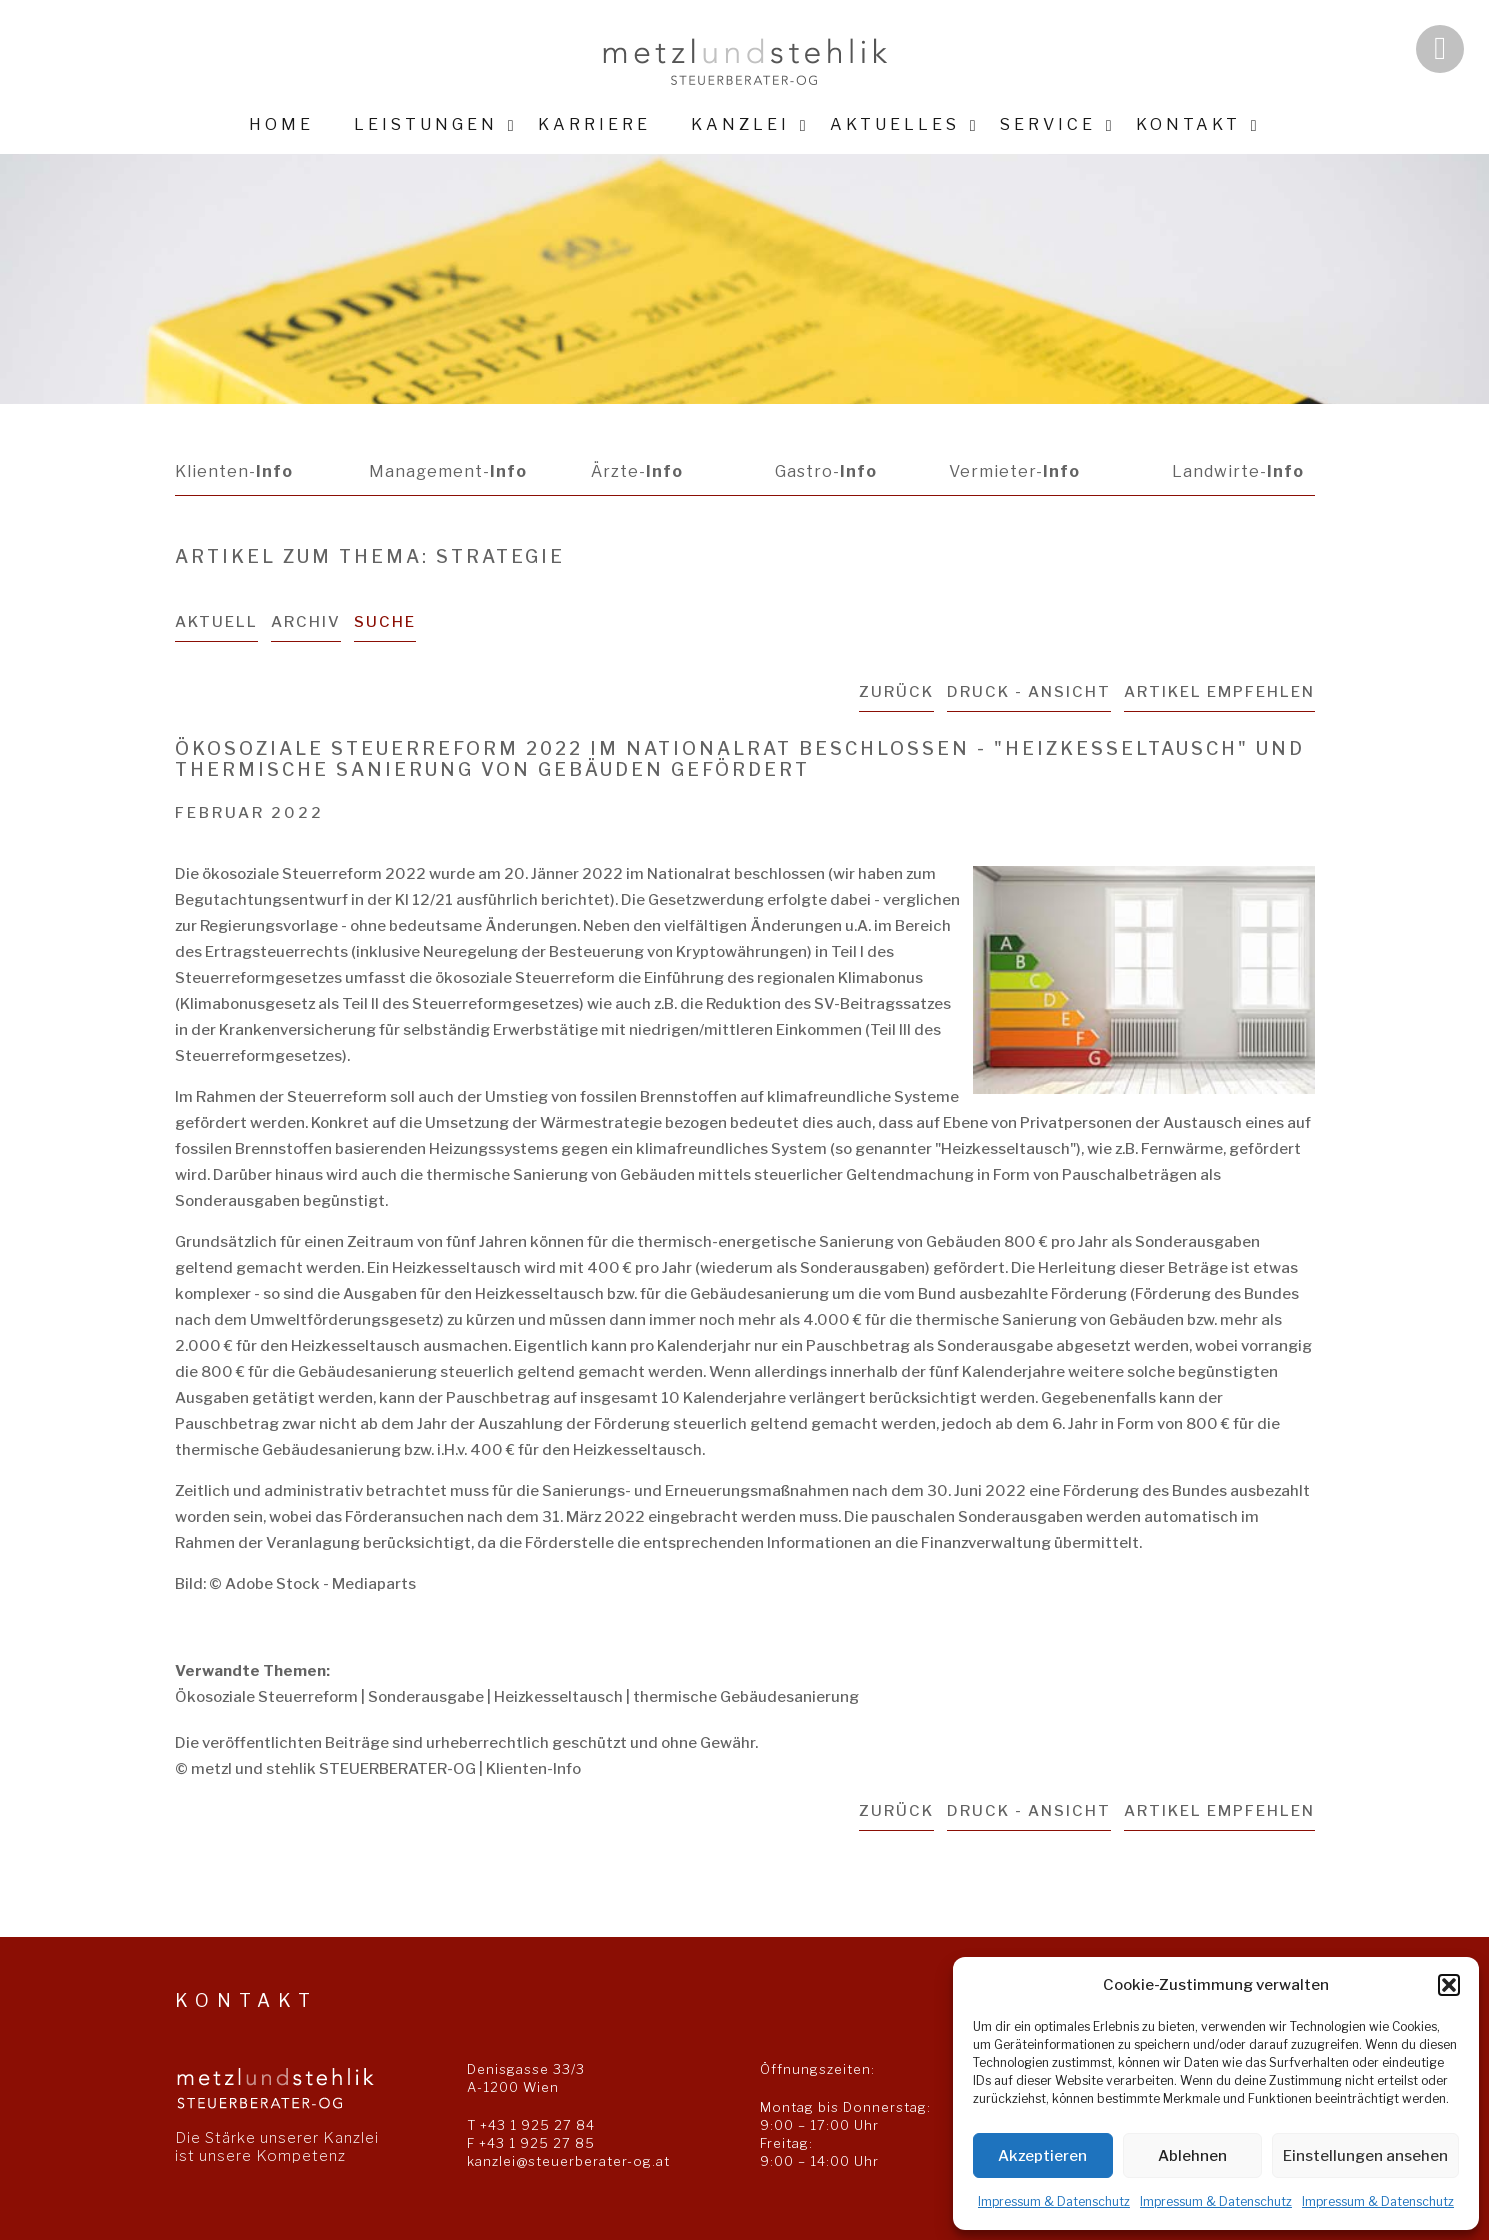 The image size is (1489, 2240). Describe the element at coordinates (558, 1697) in the screenshot. I see `Heizkesseltausch` at that location.